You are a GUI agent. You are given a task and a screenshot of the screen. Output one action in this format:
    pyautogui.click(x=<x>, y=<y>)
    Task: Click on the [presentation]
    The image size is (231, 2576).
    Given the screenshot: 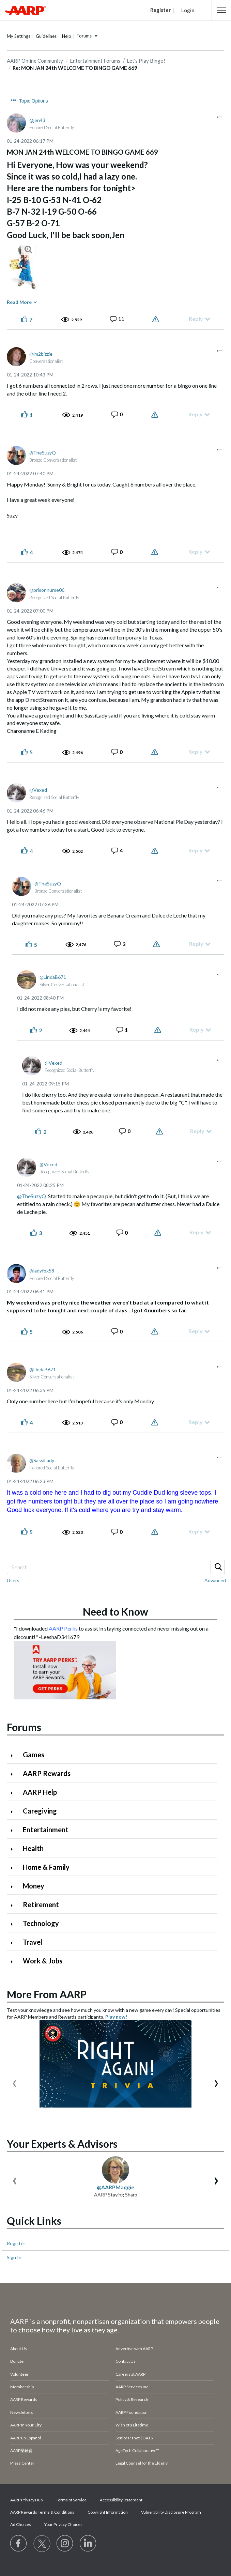 What is the action you would take?
    pyautogui.click(x=14, y=2082)
    